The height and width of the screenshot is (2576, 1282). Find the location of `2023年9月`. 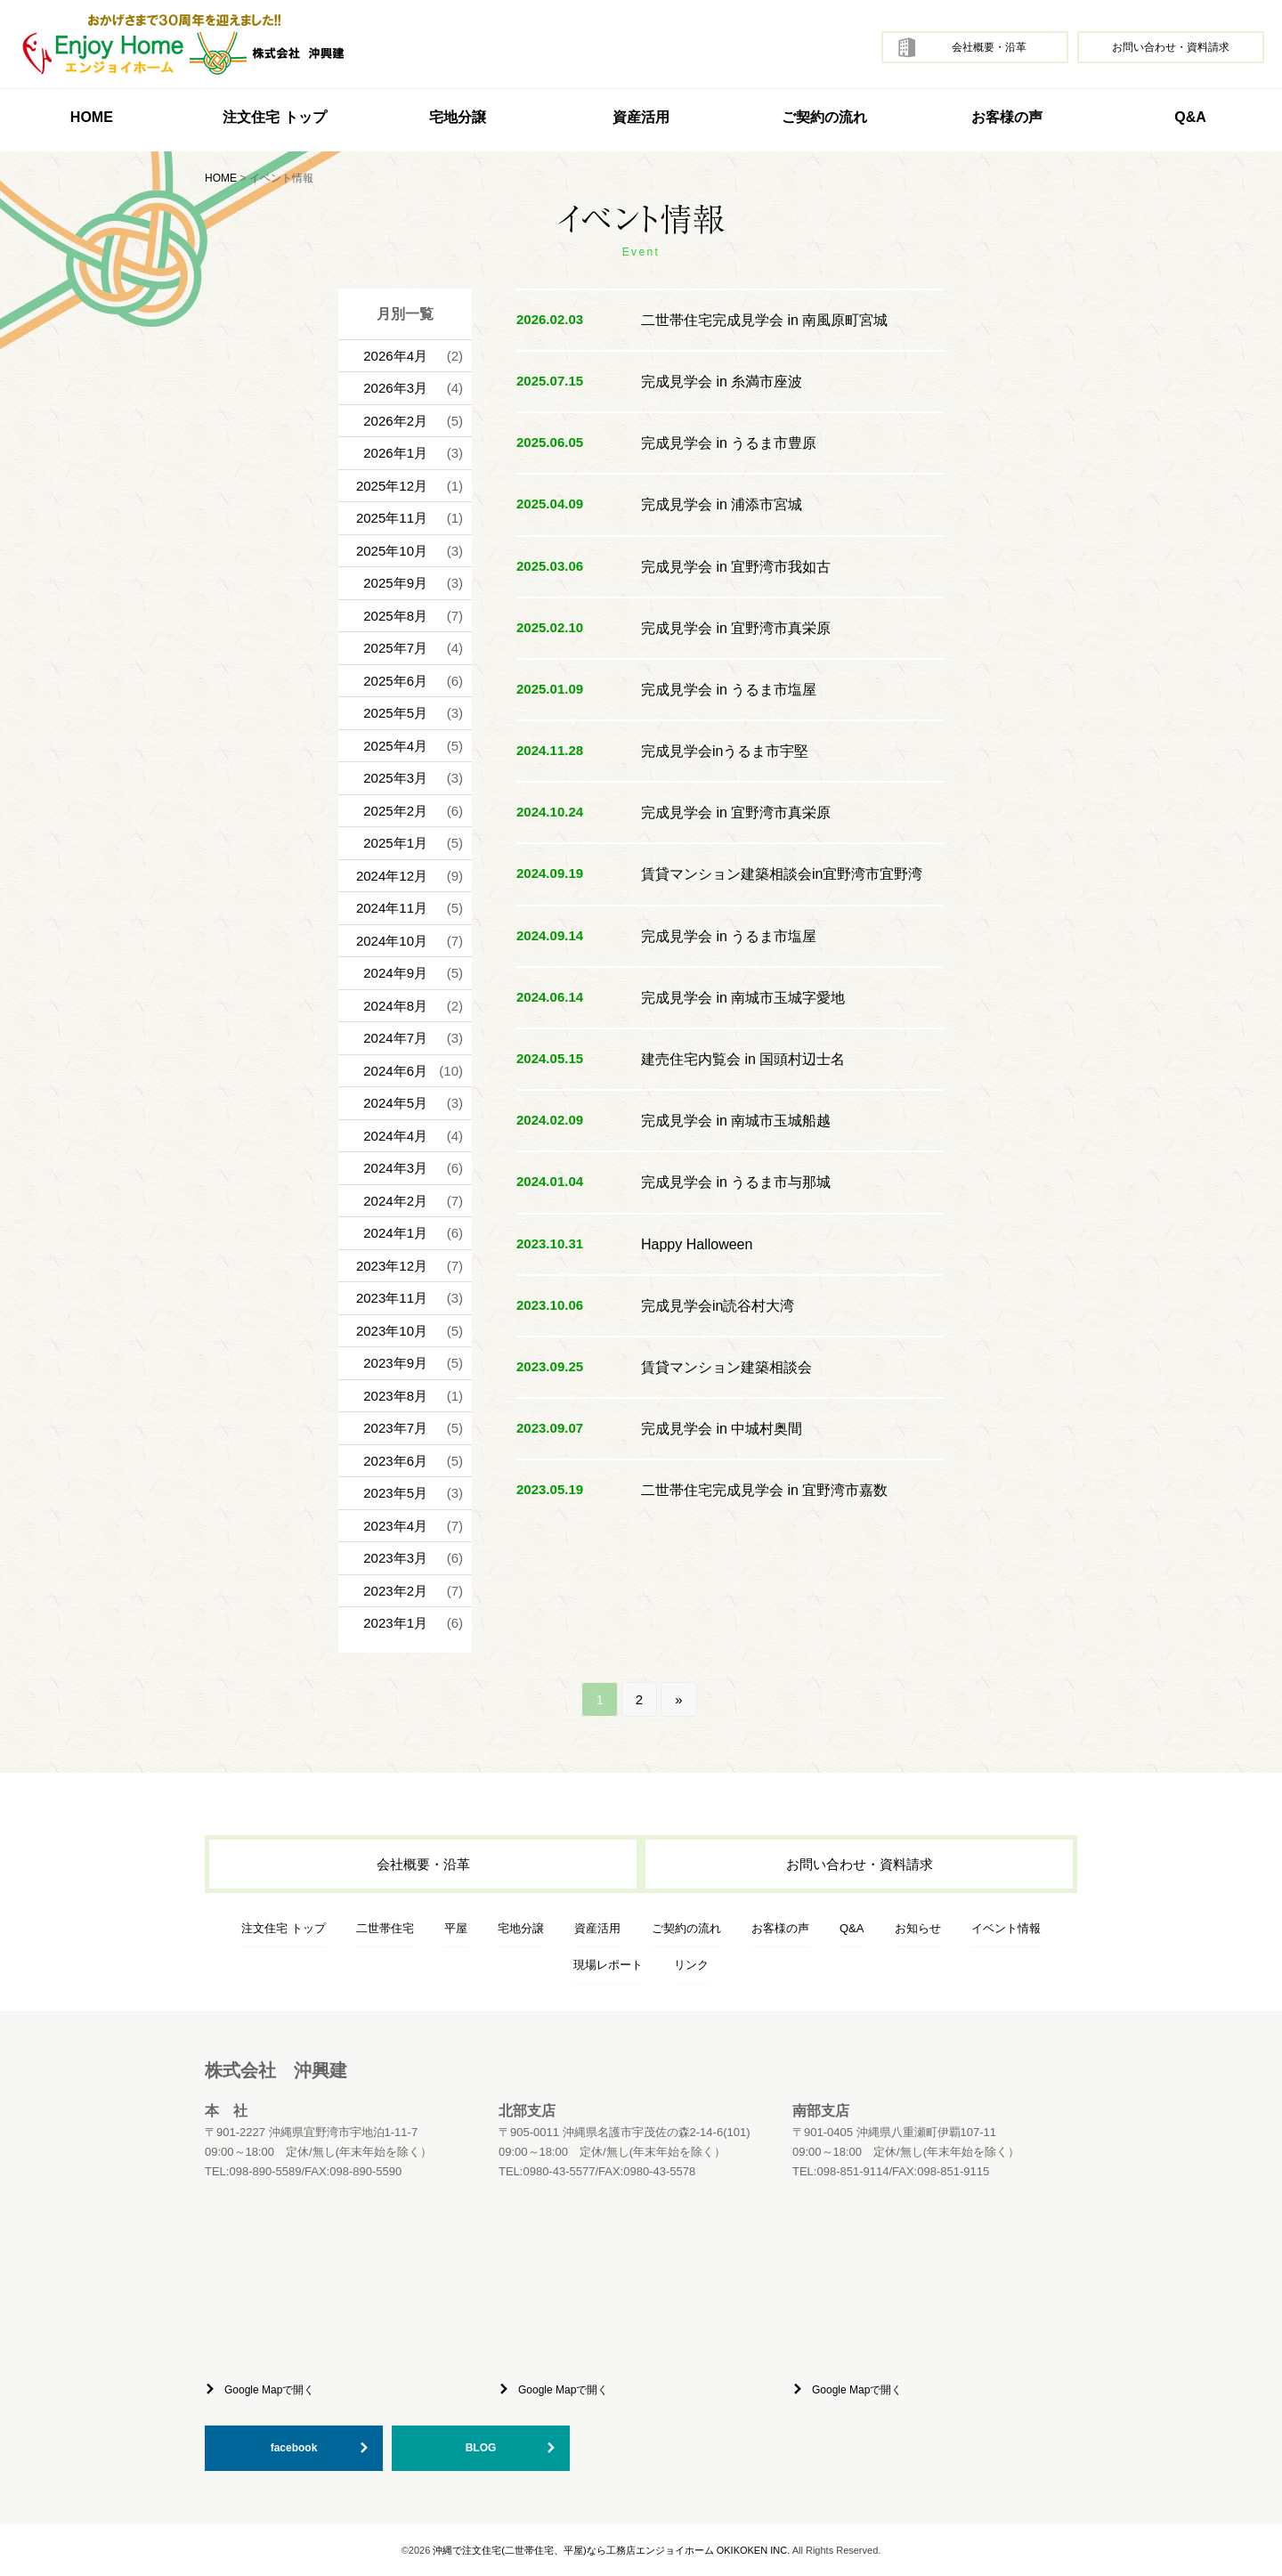

2023年9月 is located at coordinates (395, 1362).